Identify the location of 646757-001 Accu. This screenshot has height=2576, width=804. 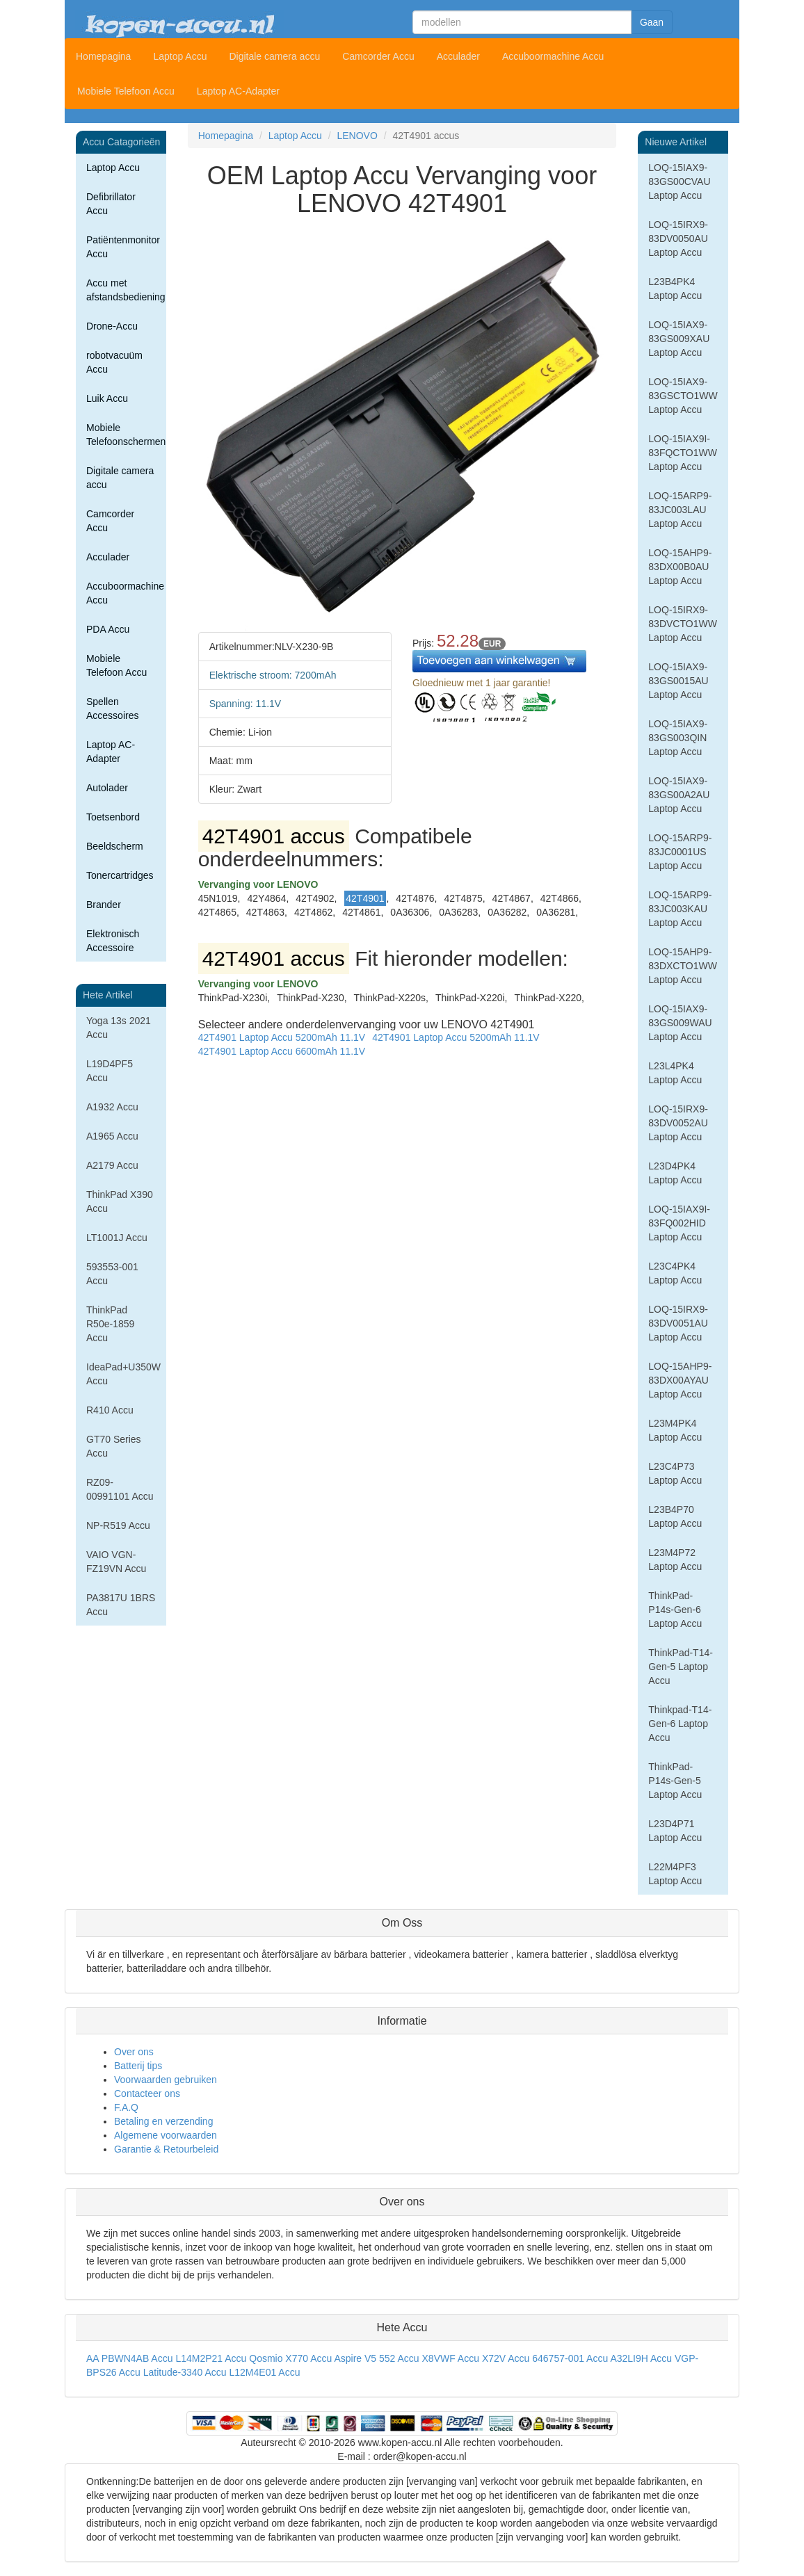
(570, 2358).